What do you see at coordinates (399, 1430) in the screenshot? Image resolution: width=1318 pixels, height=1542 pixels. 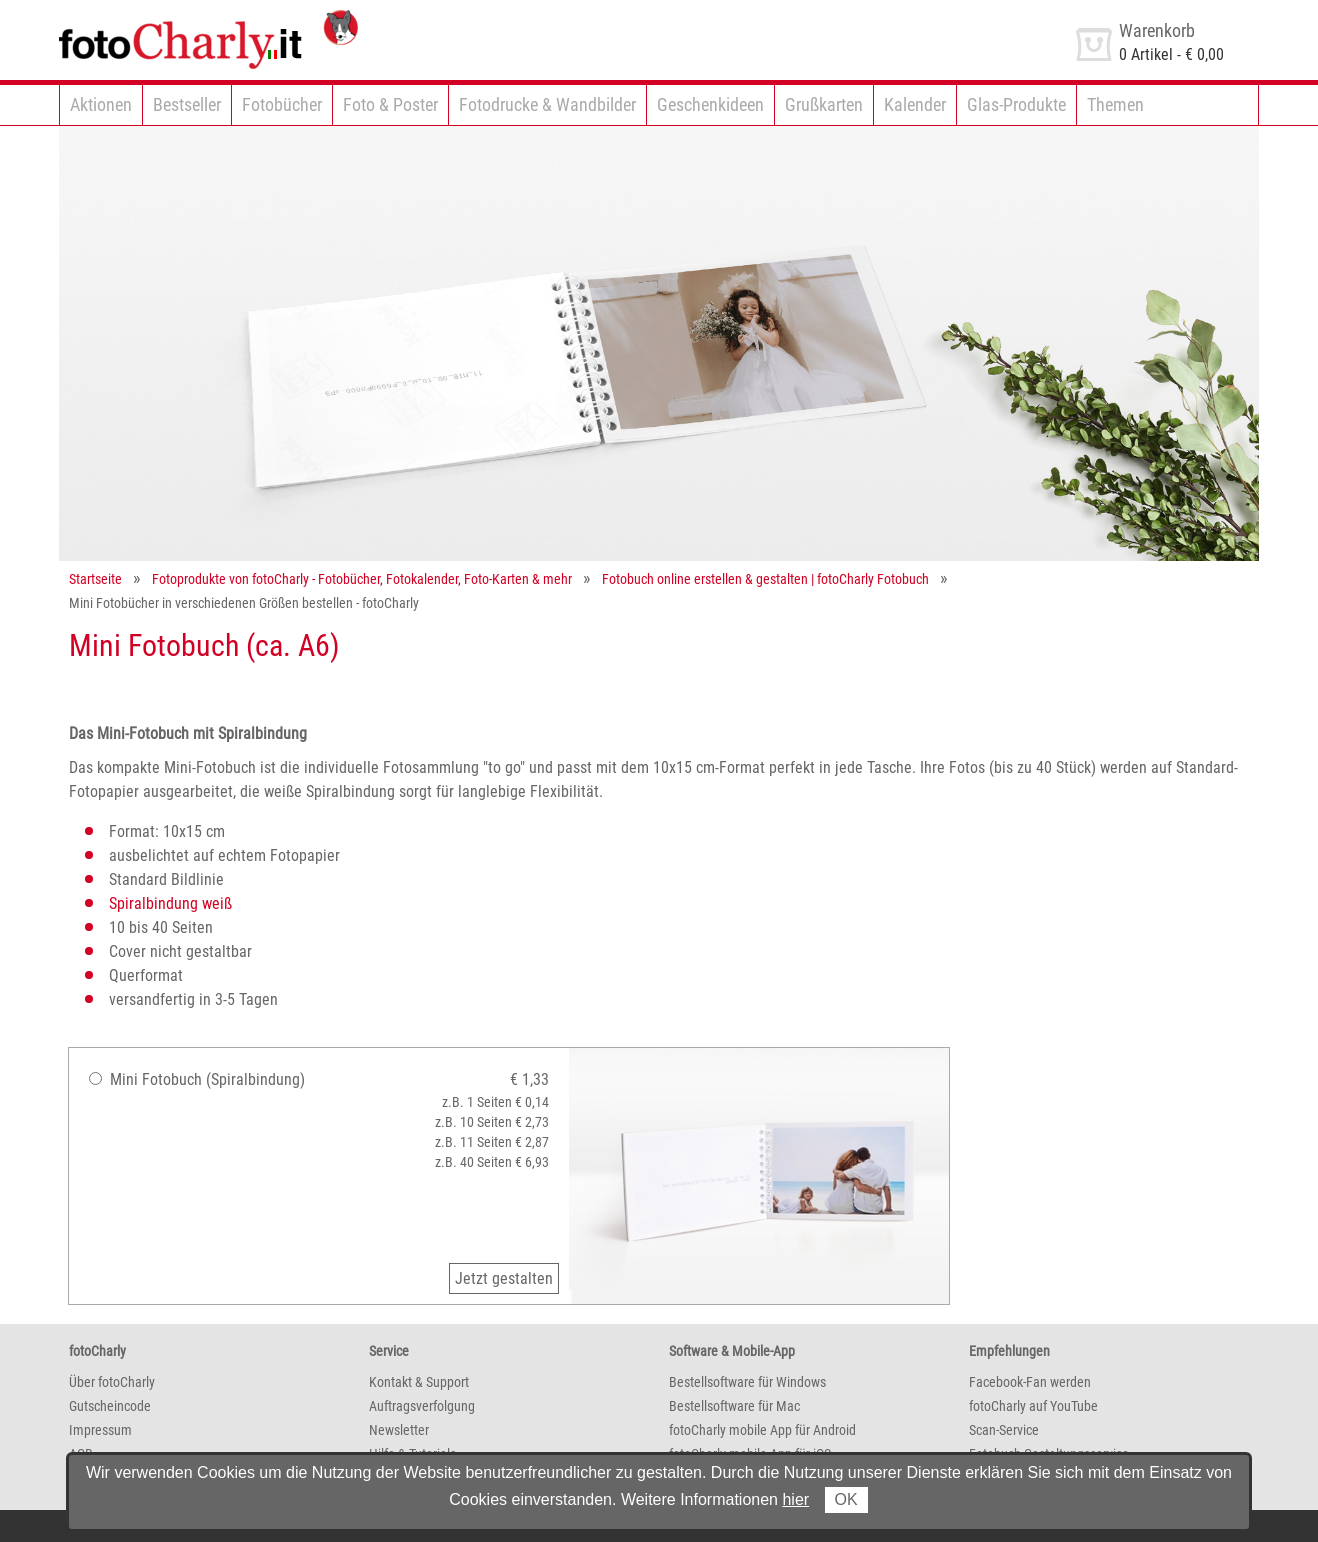 I see `Newsletter` at bounding box center [399, 1430].